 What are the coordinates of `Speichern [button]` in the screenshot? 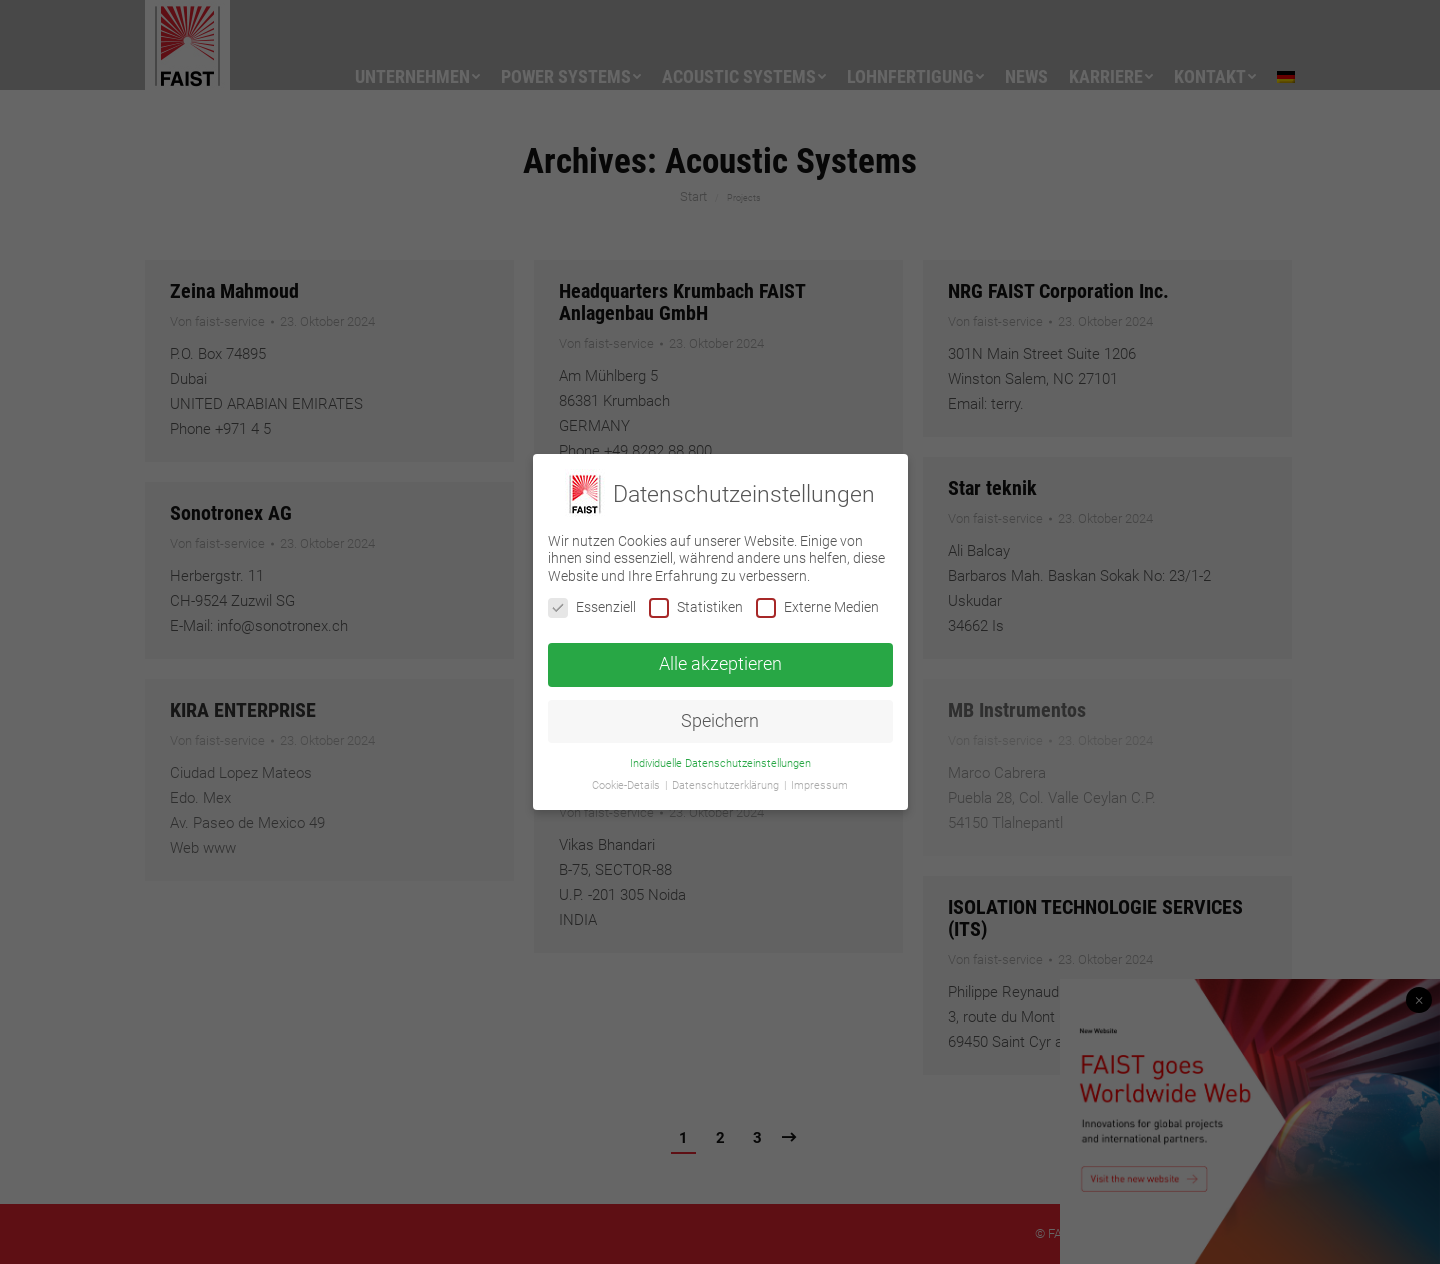 It's located at (720, 721).